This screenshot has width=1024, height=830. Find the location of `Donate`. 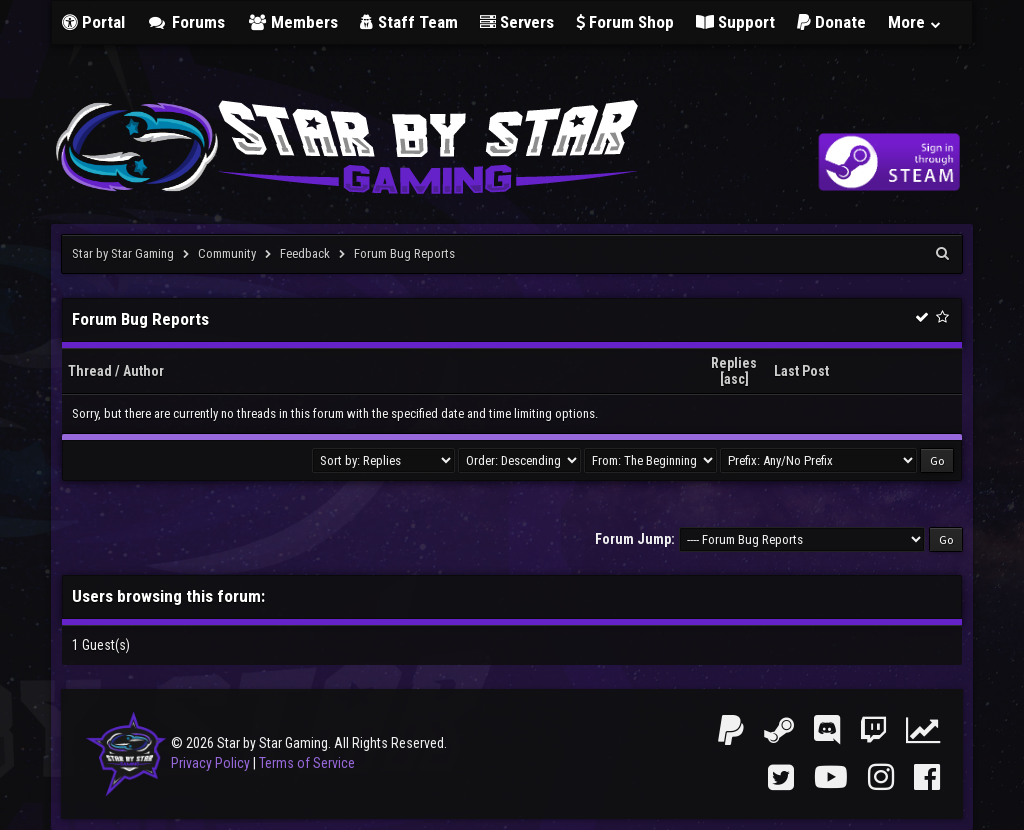

Donate is located at coordinates (831, 22).